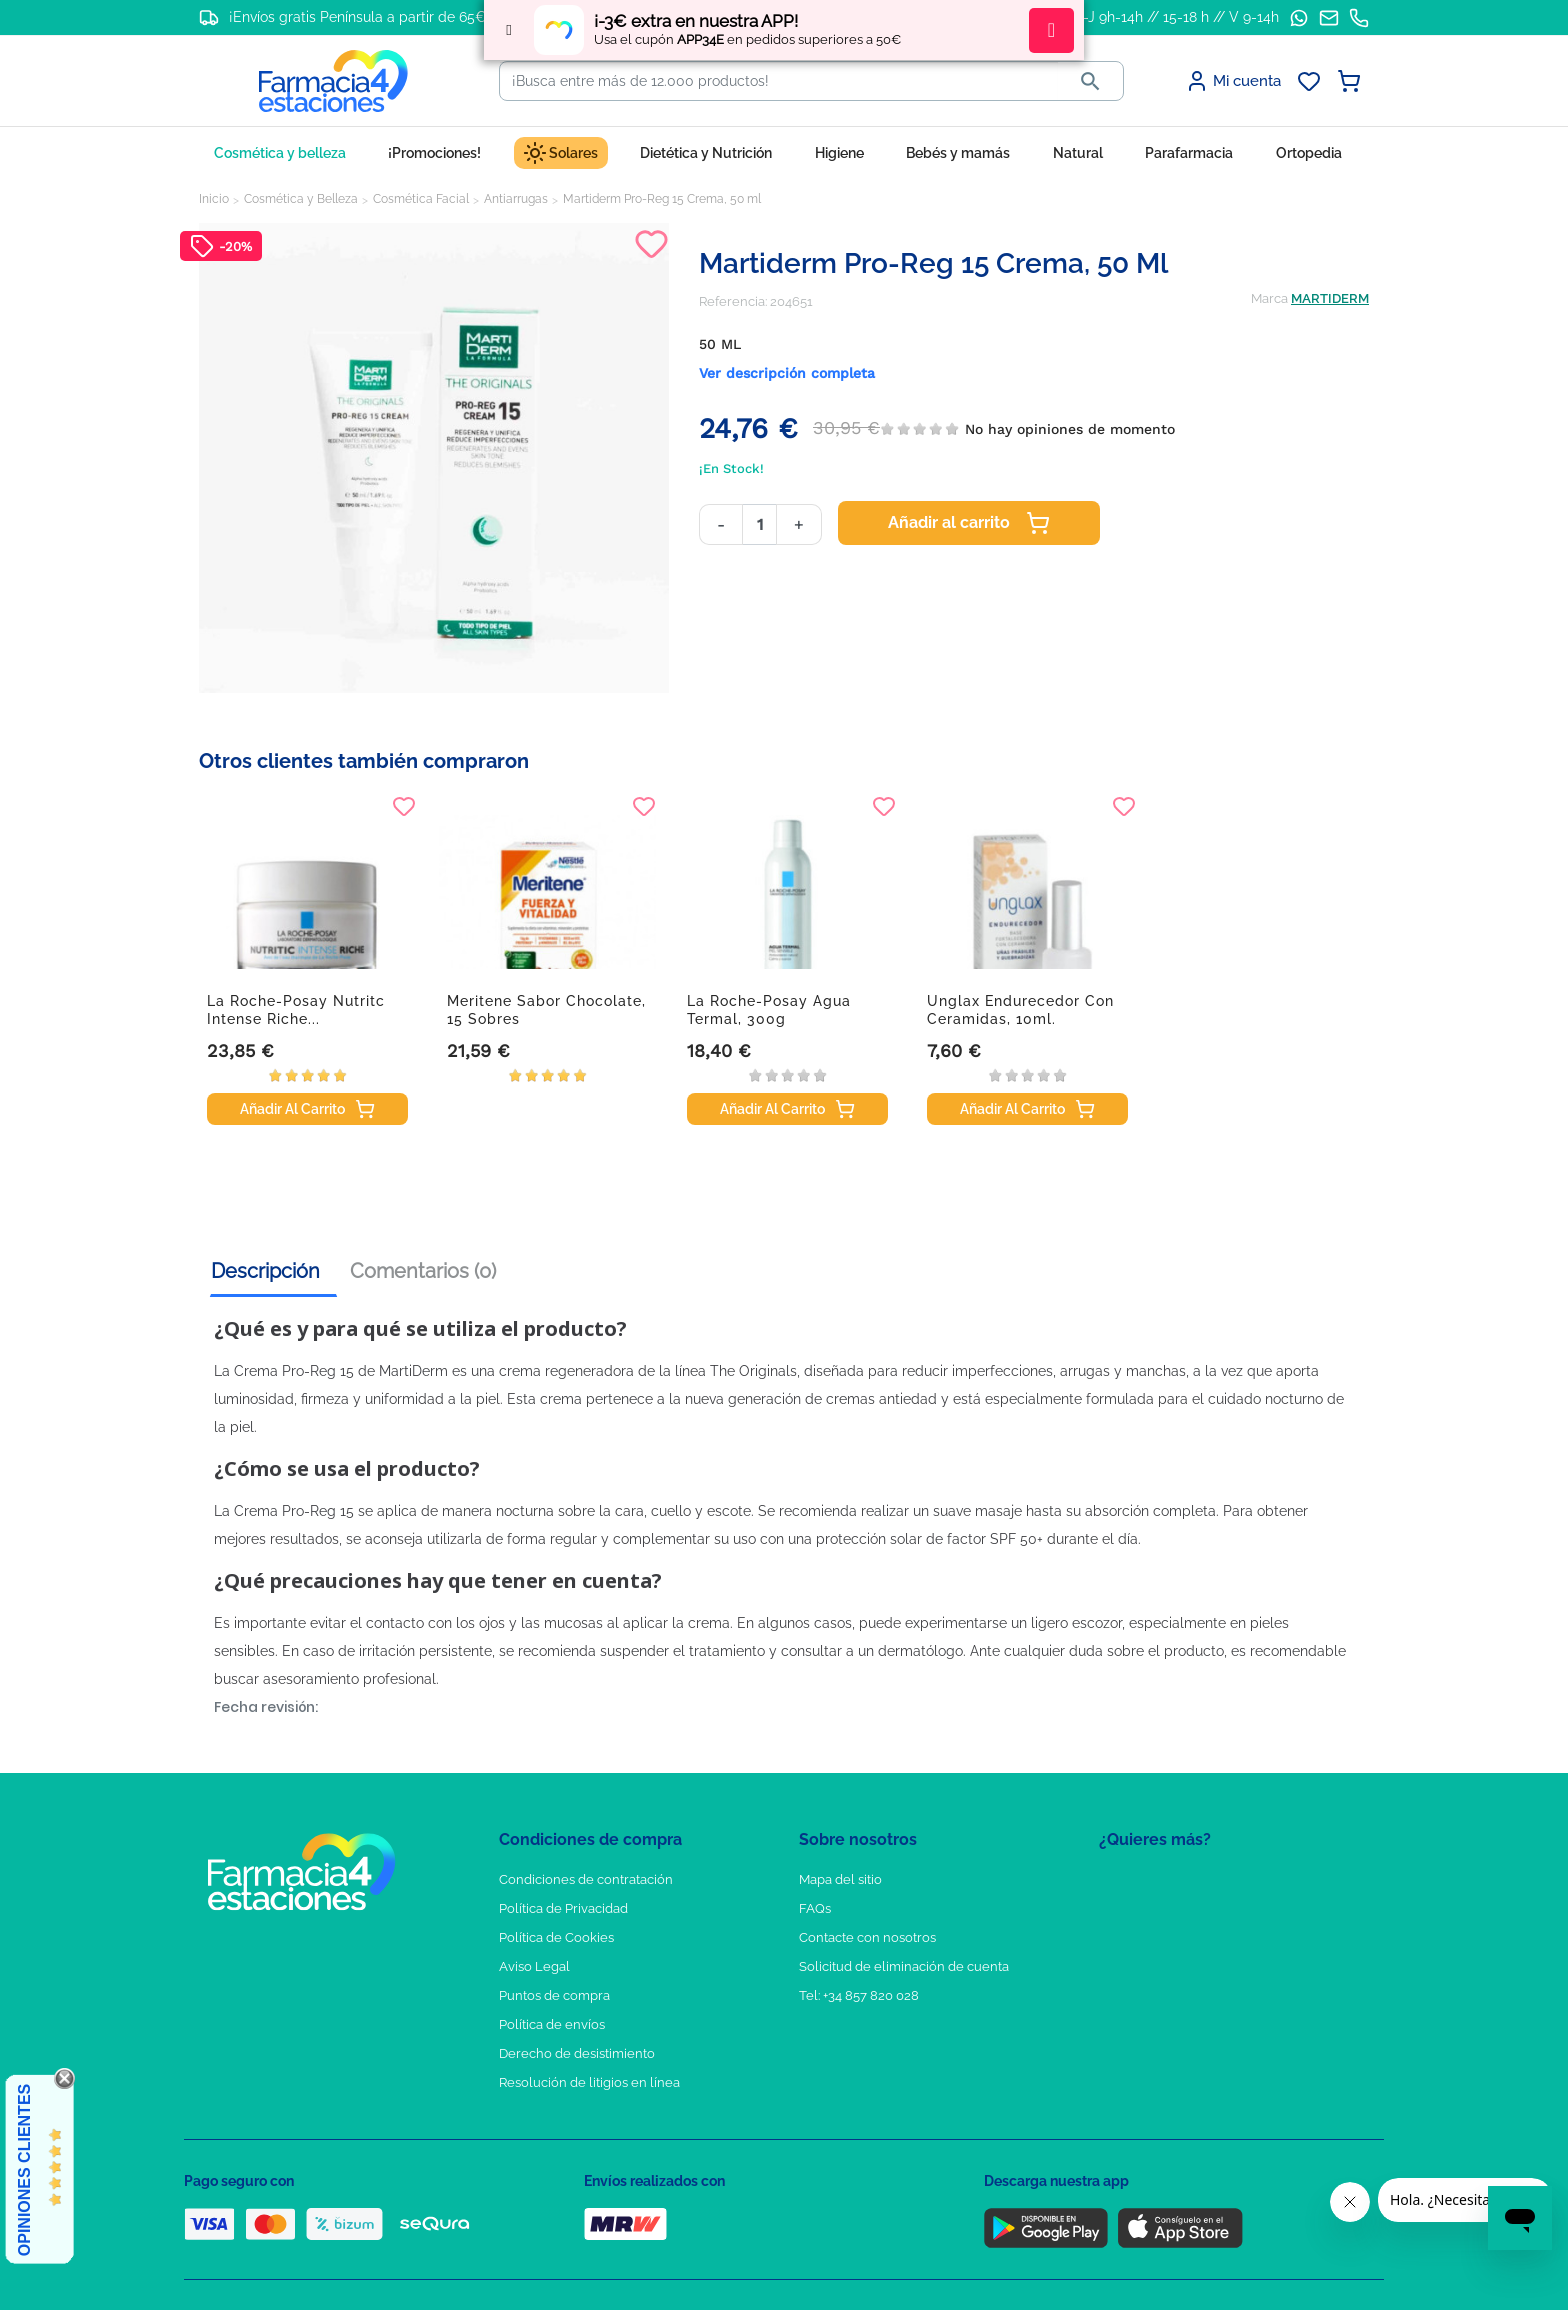 Image resolution: width=1568 pixels, height=2310 pixels. Describe the element at coordinates (24, 2170) in the screenshot. I see `Opiniones Clientes` at that location.